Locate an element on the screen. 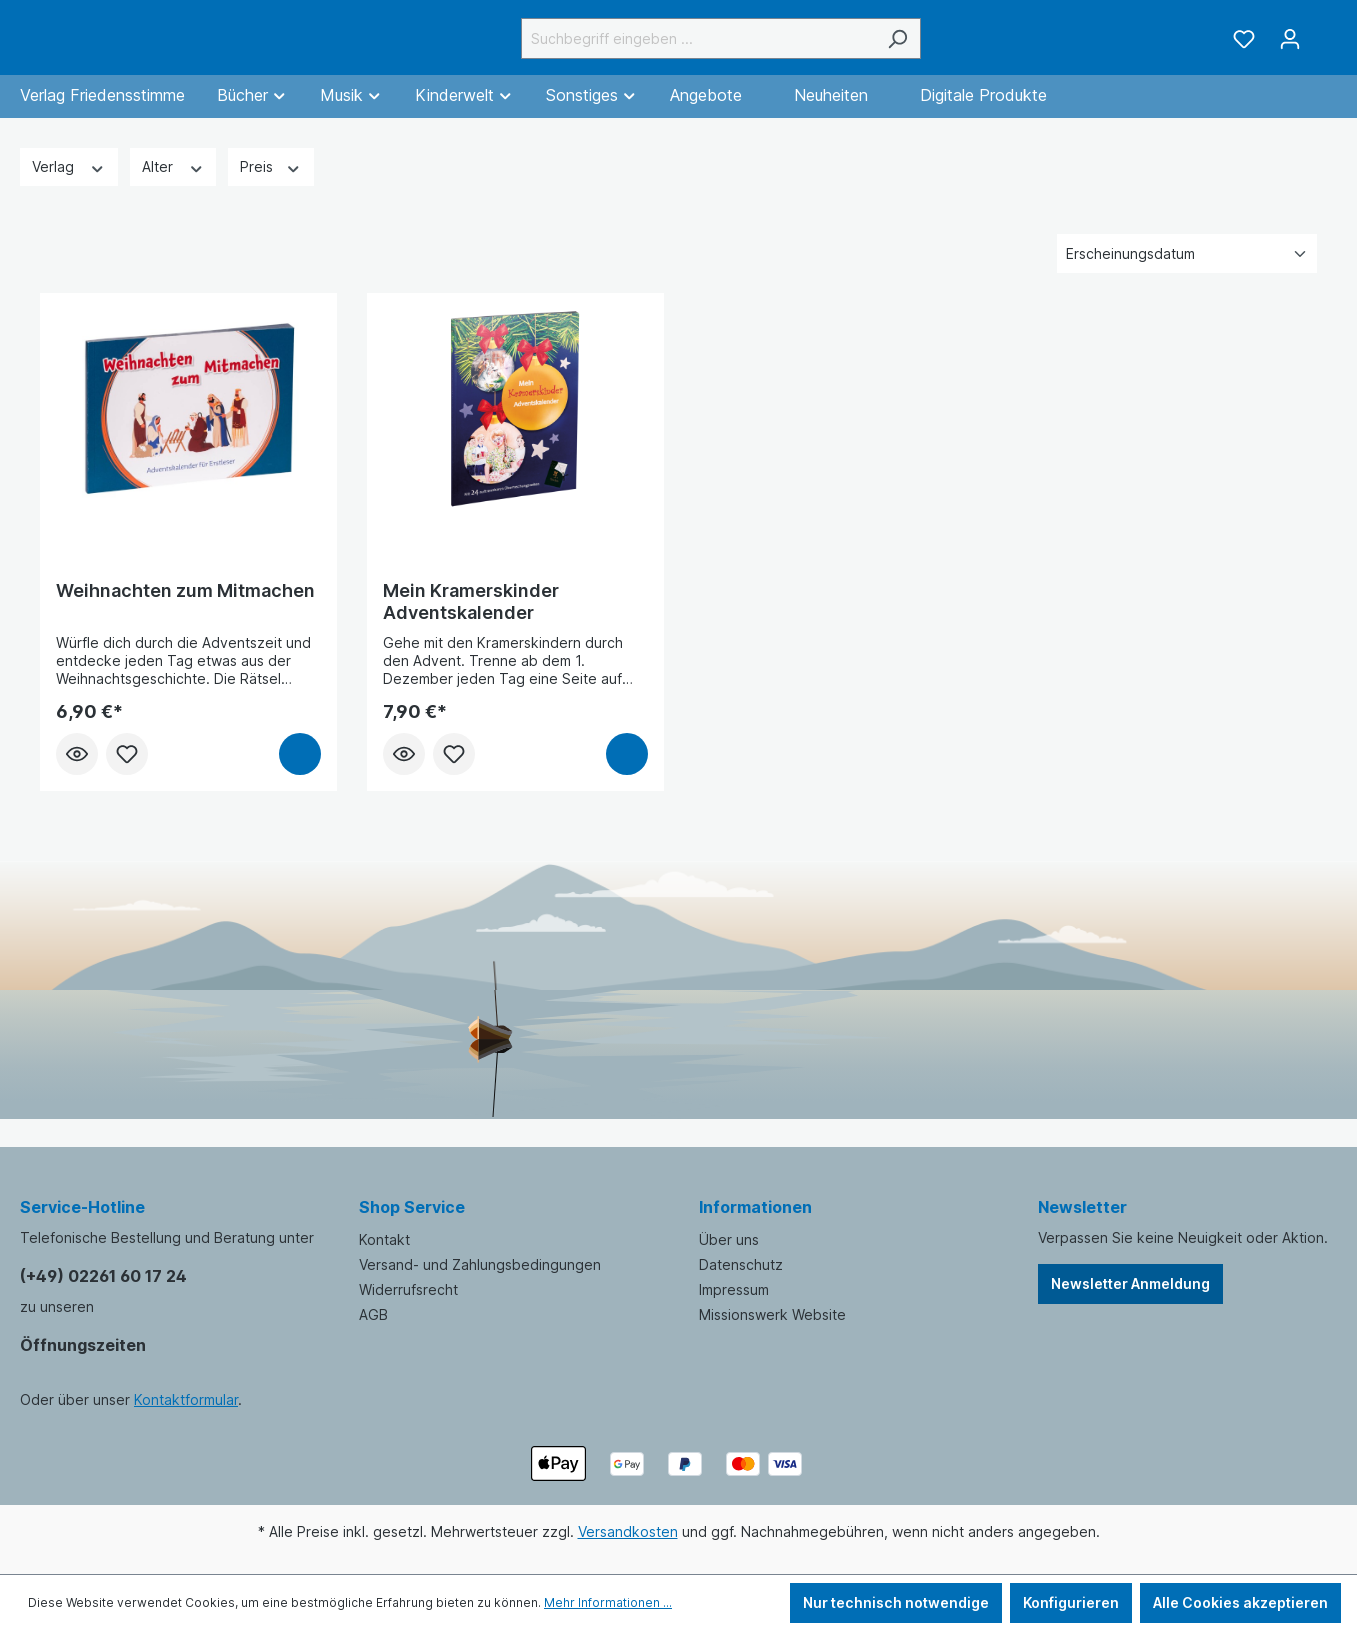 This screenshot has width=1357, height=1631. Alle Cookies akzeptieren is located at coordinates (1240, 1602).